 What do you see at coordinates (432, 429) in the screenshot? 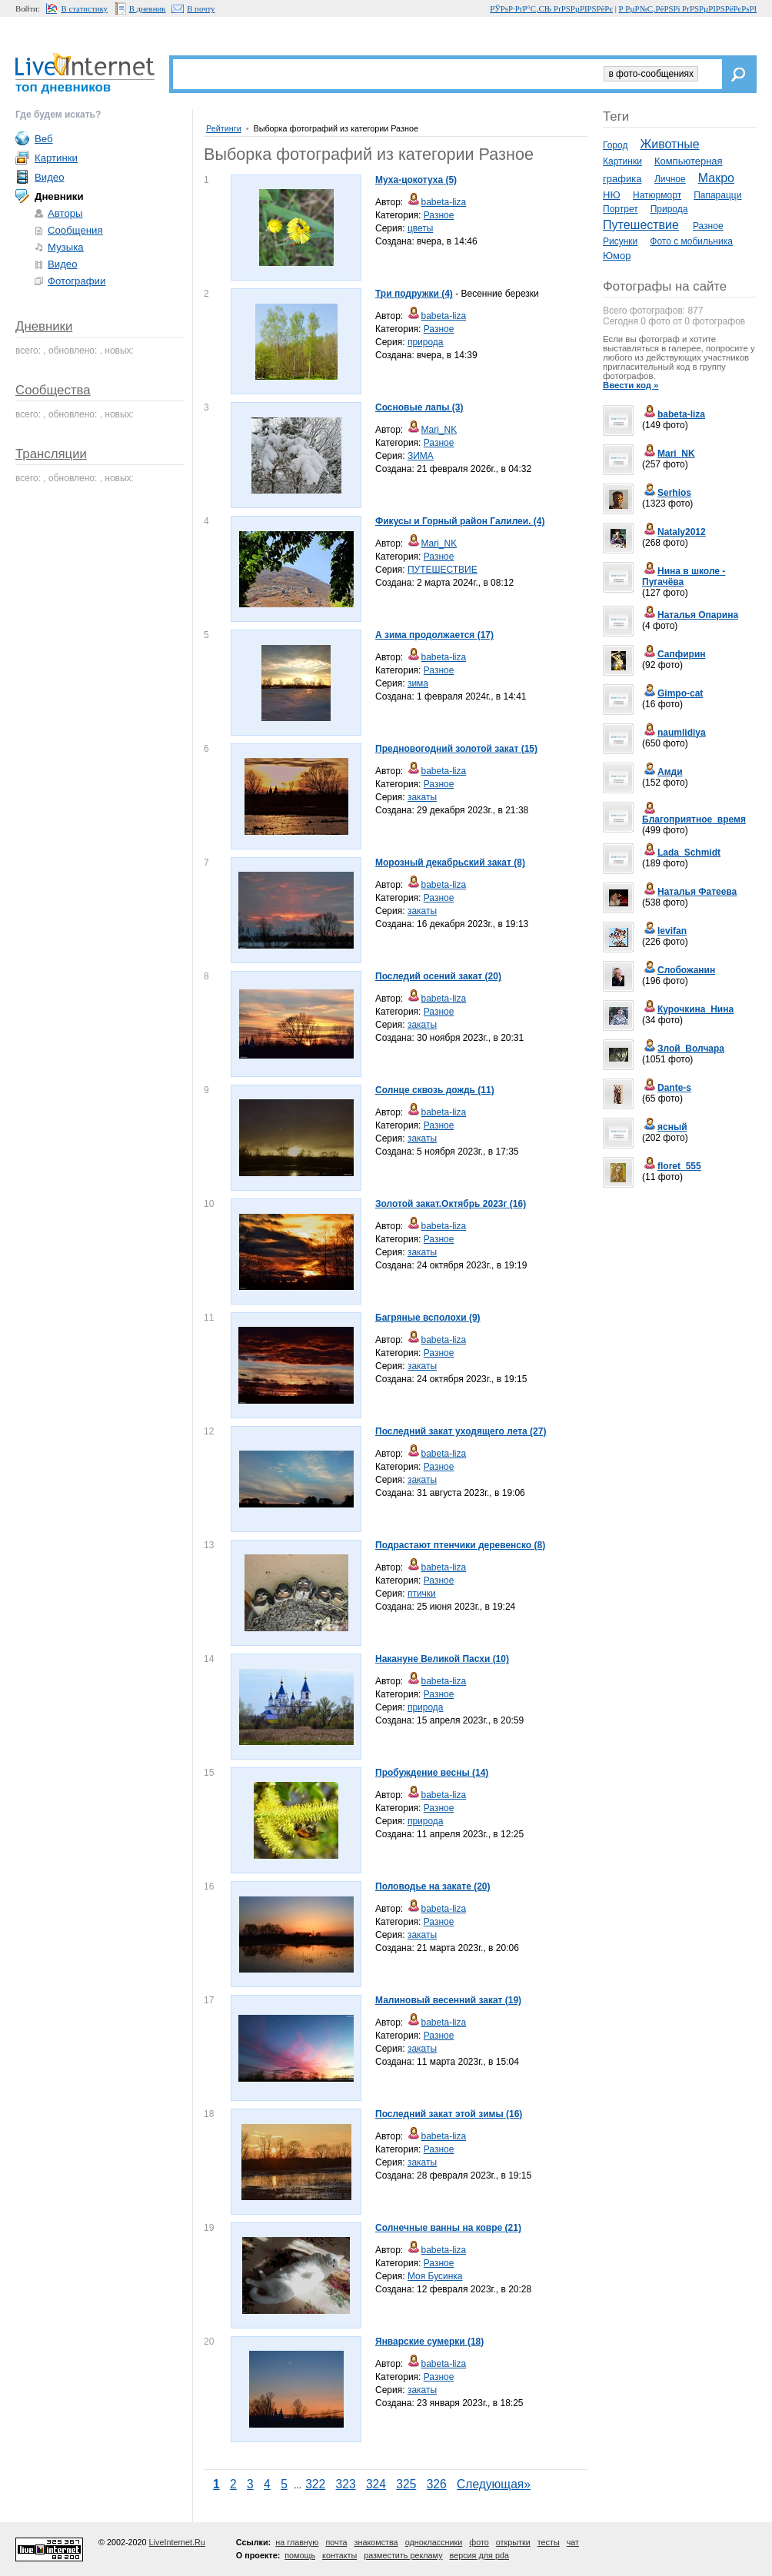
I see `Mari_NK` at bounding box center [432, 429].